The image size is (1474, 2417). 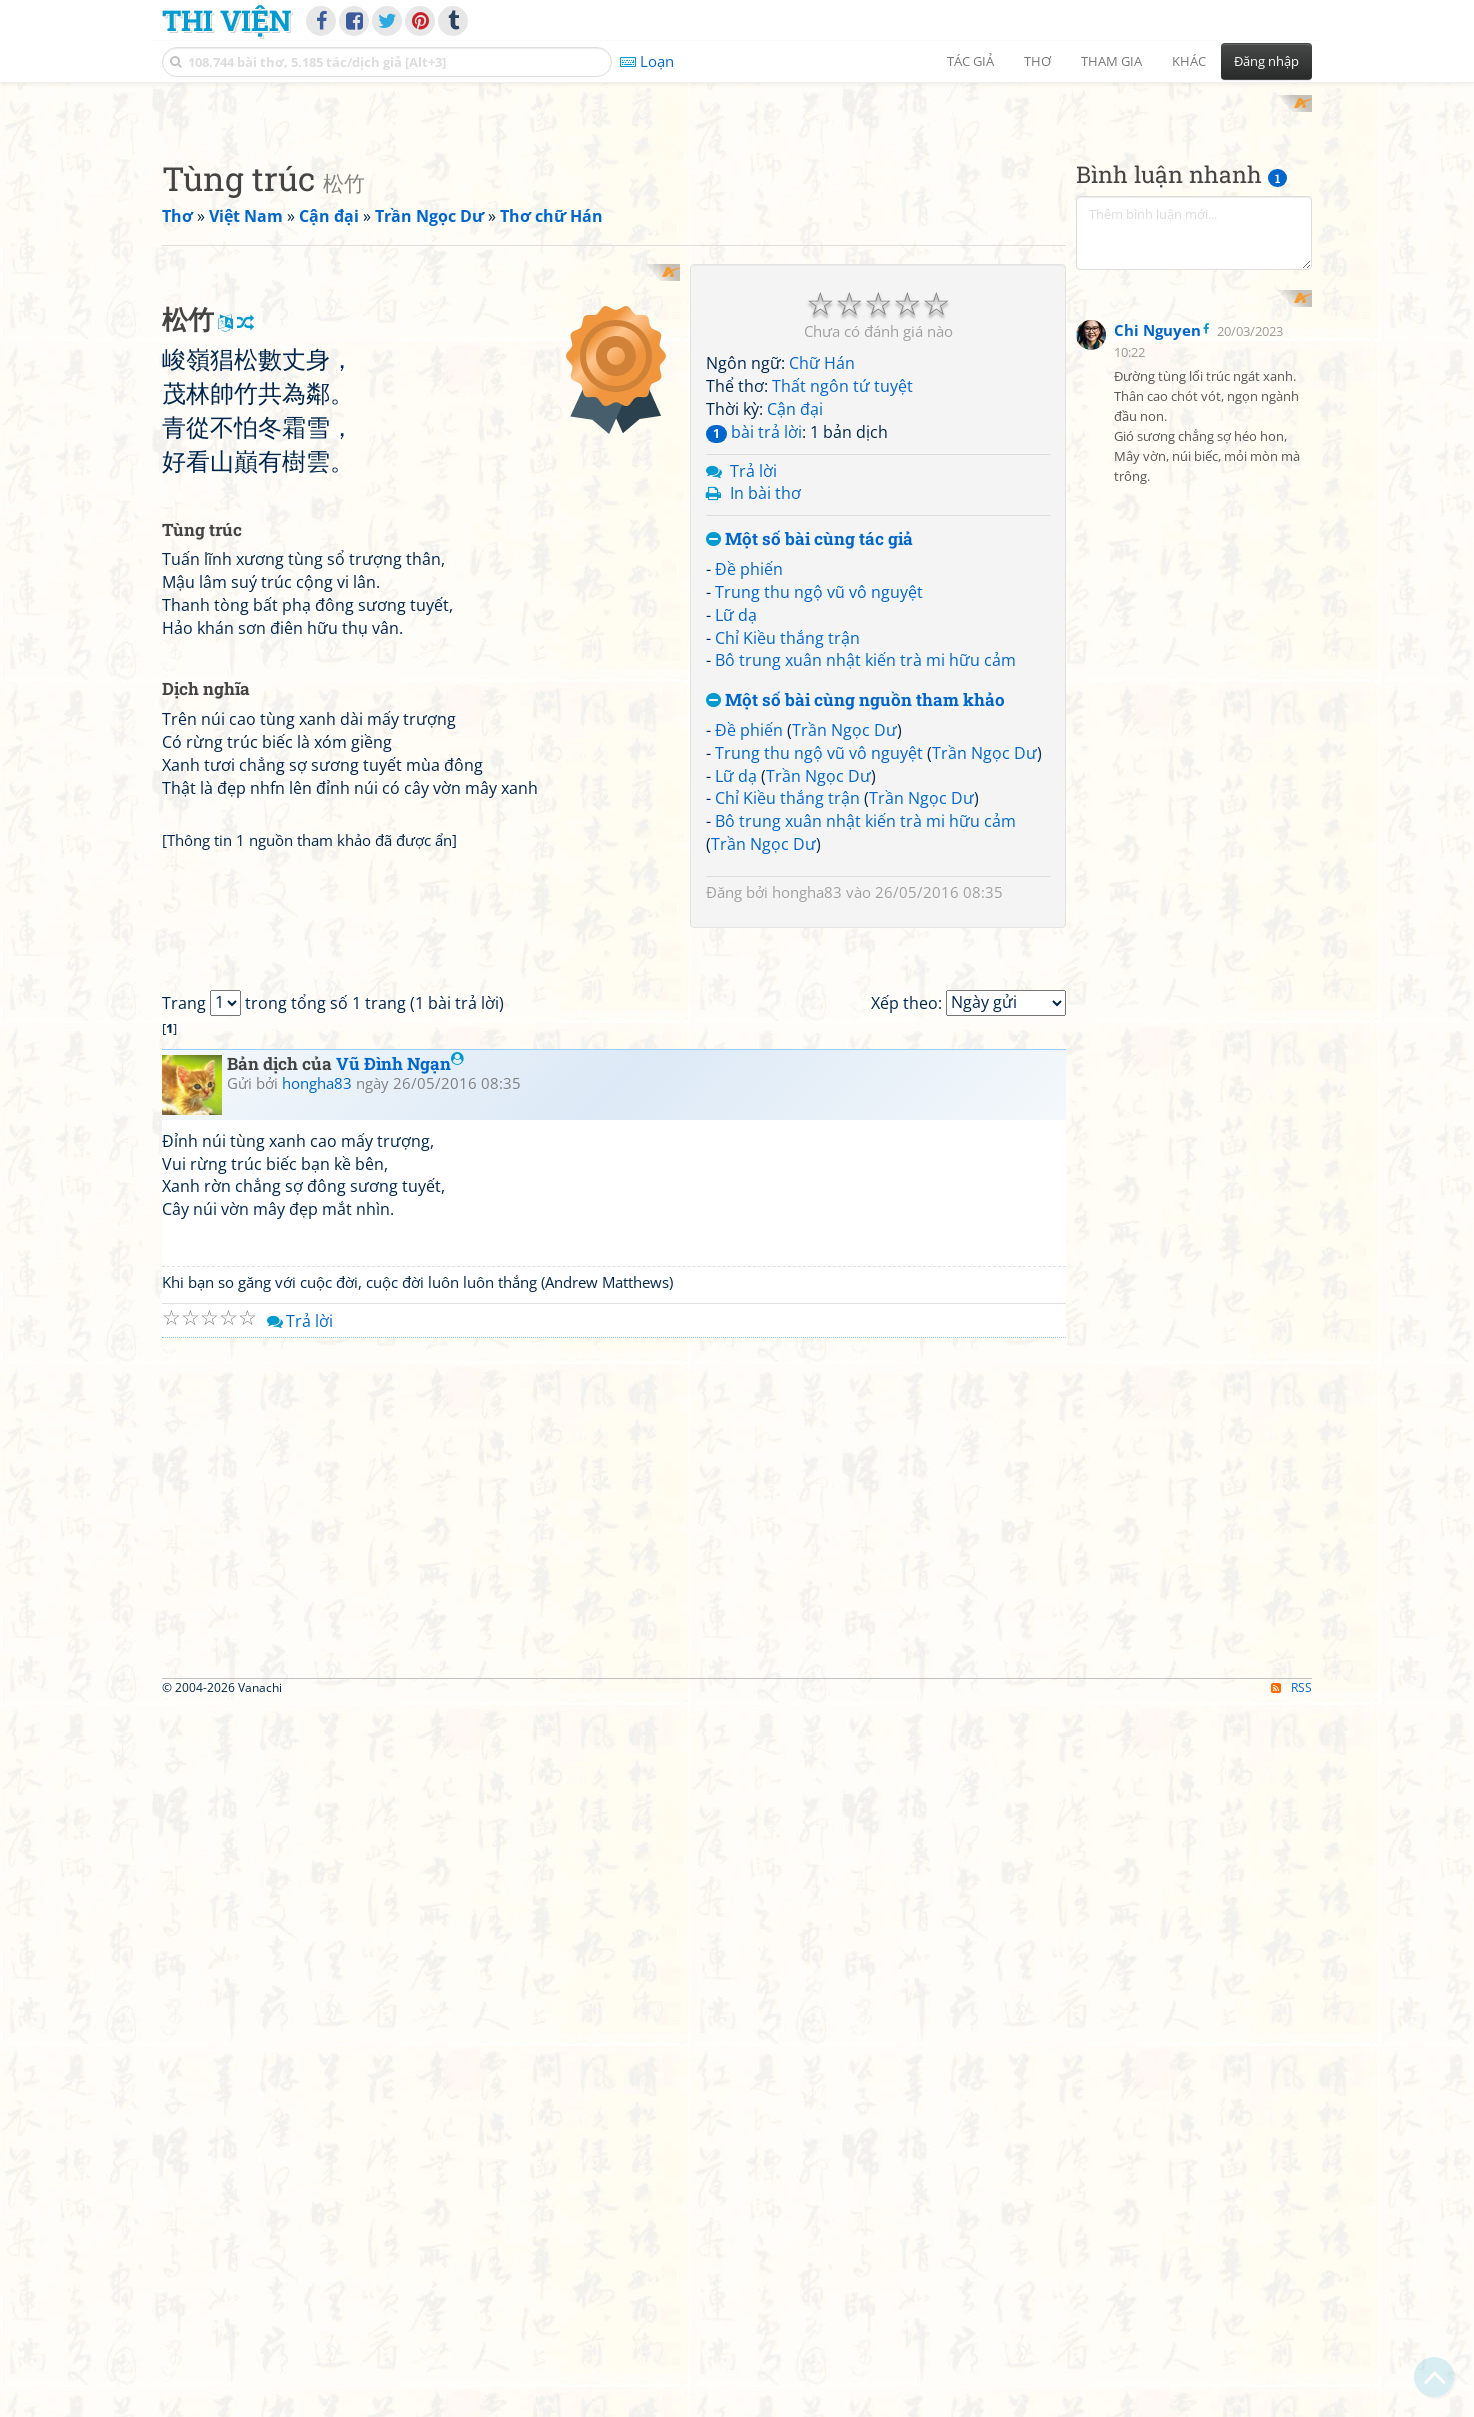 What do you see at coordinates (765, 755) in the screenshot?
I see `In bài thơ` at bounding box center [765, 755].